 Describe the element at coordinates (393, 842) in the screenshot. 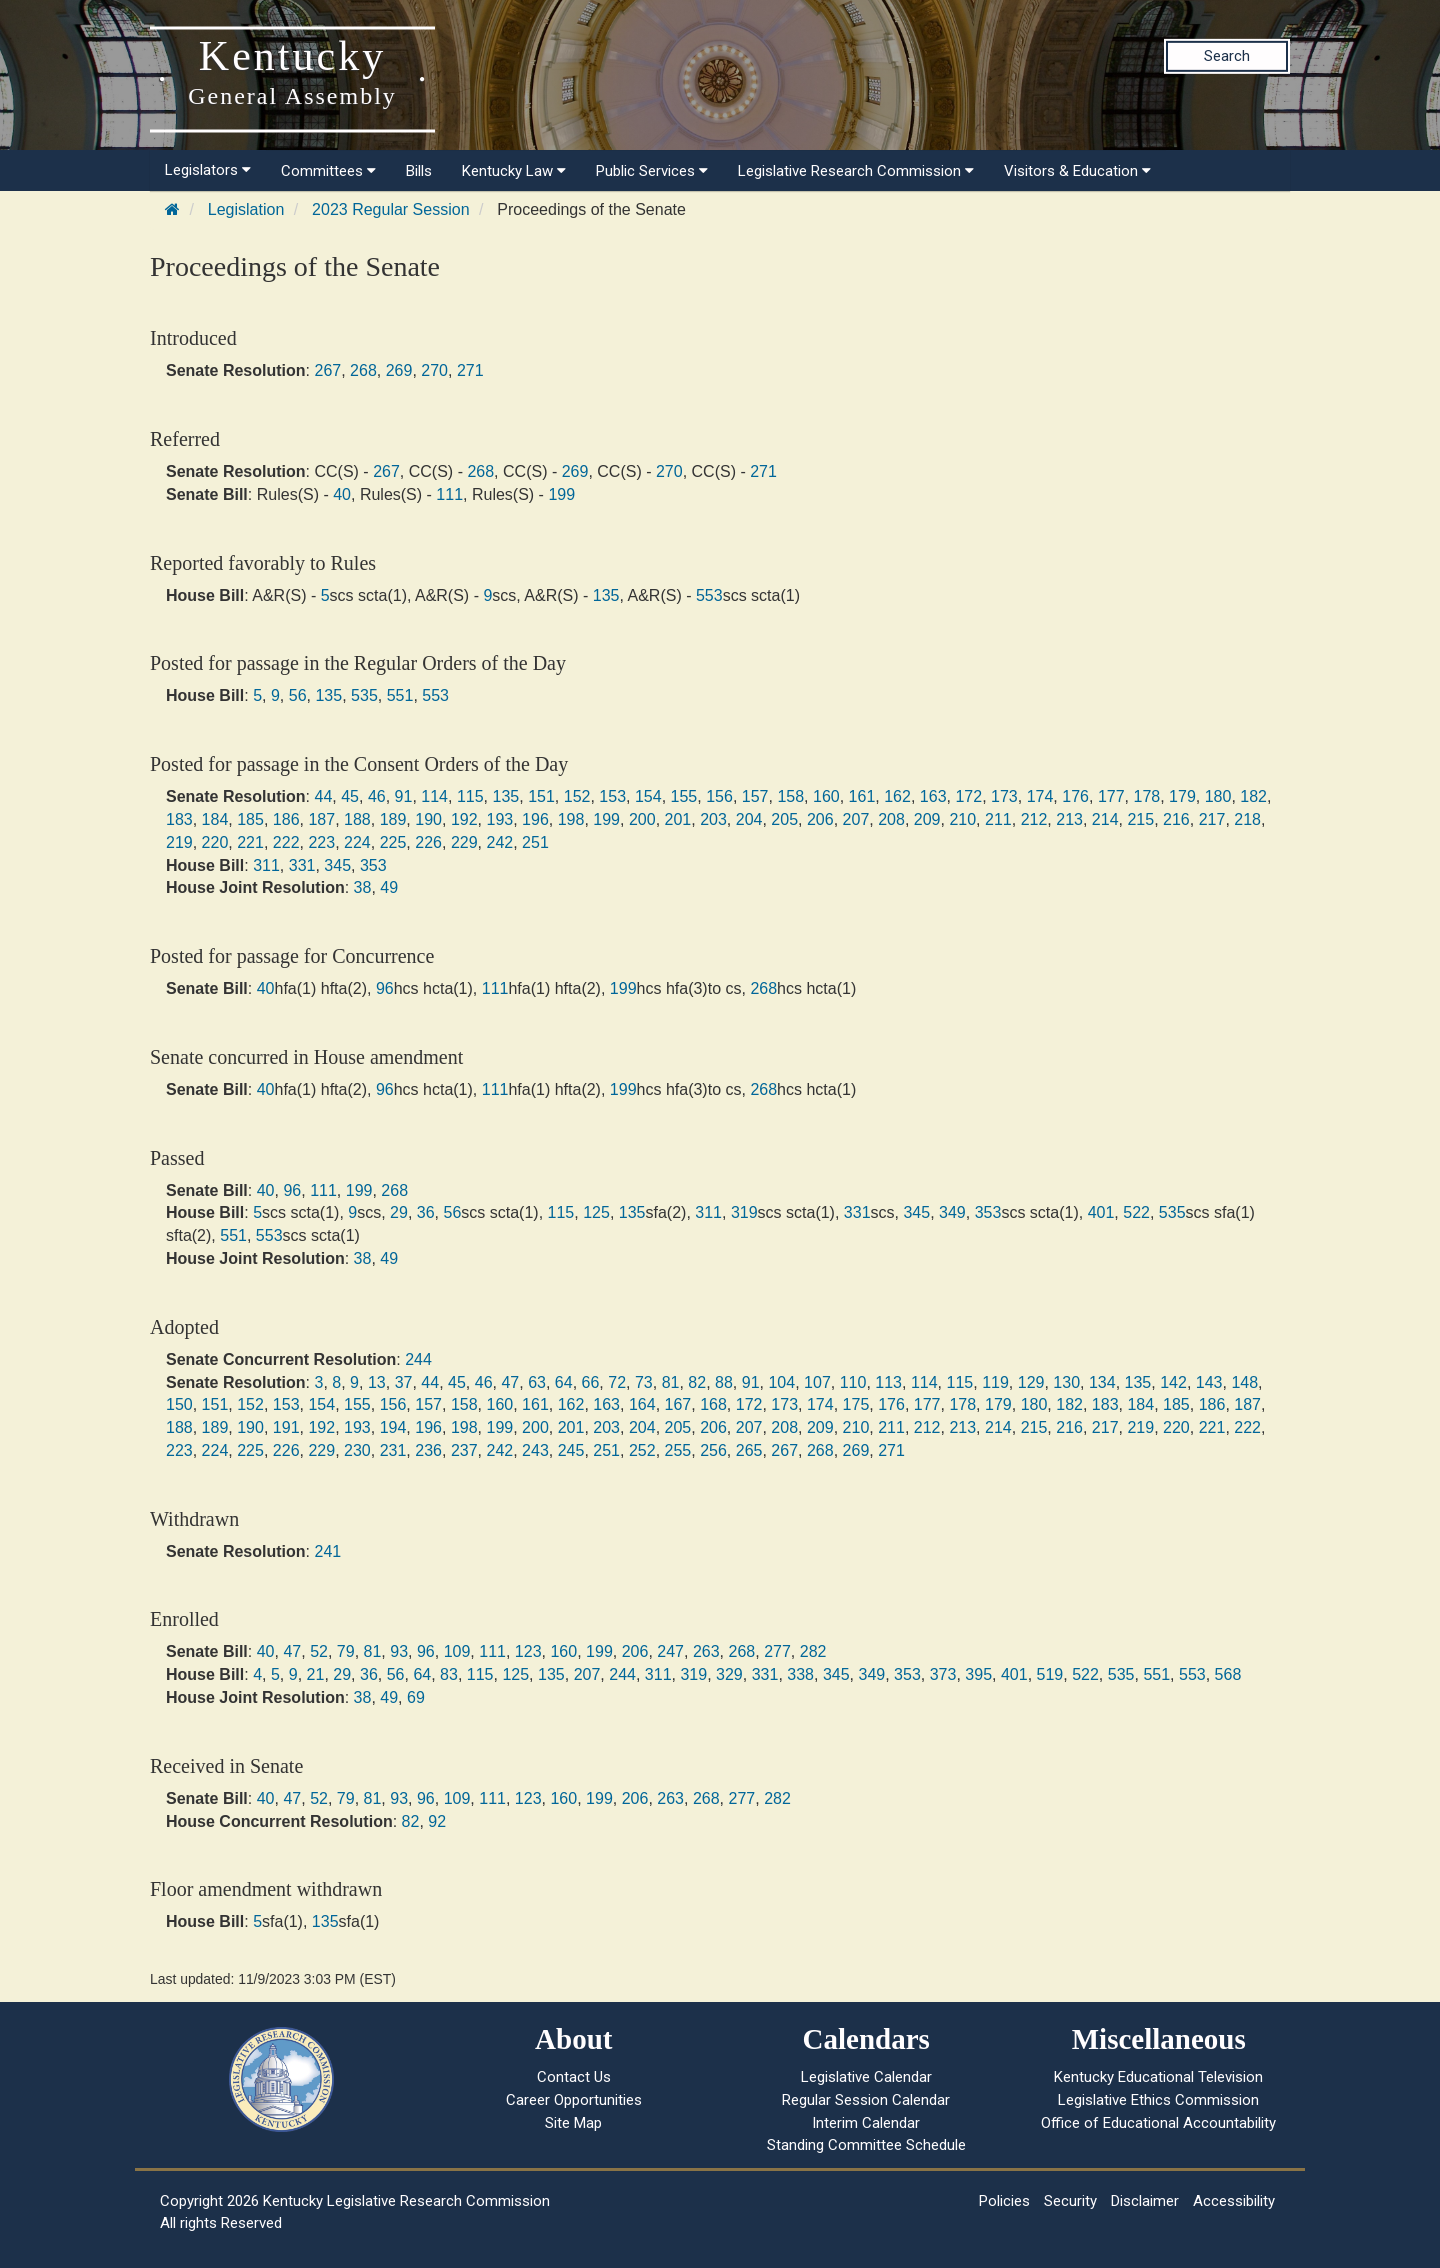

I see `225` at that location.